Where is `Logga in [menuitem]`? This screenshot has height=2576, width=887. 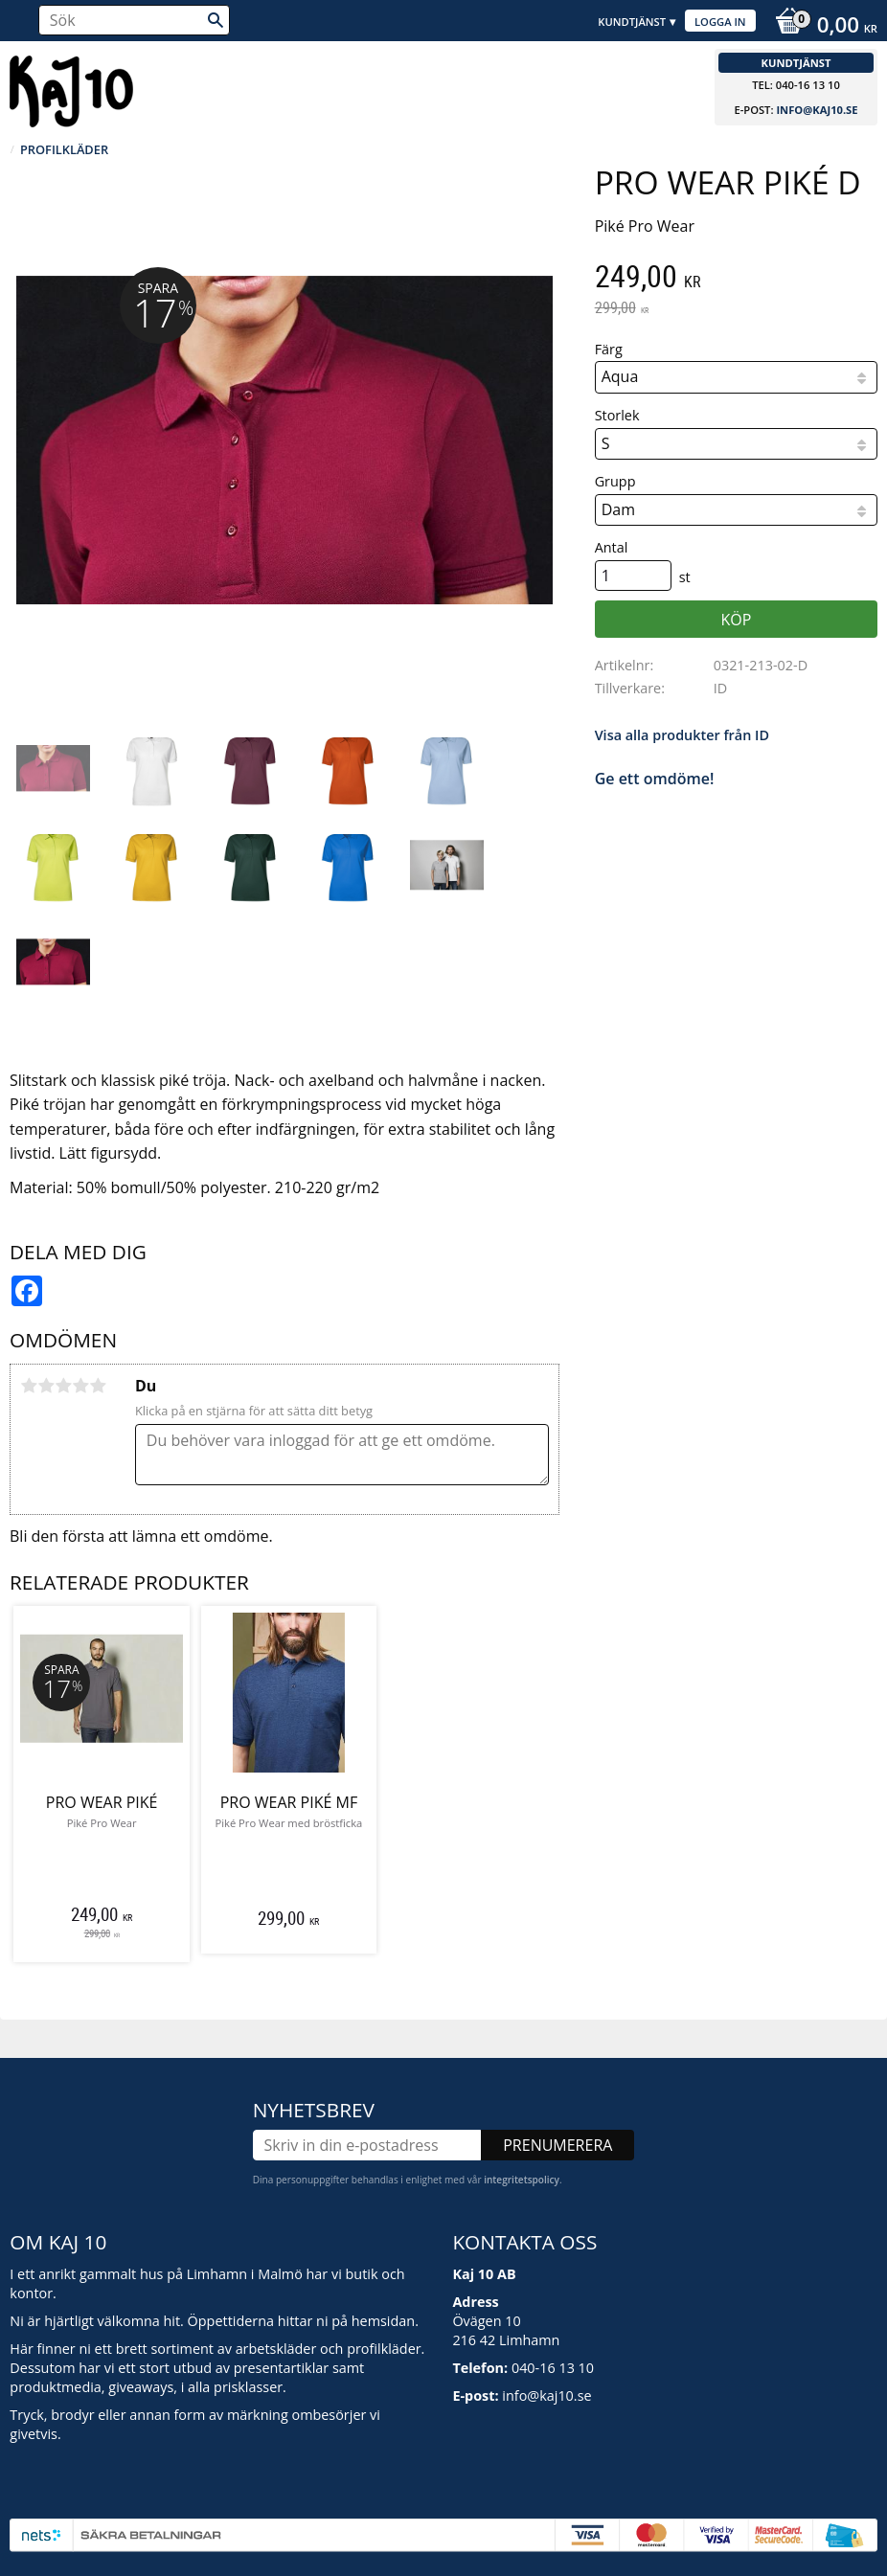 Logga in [menuitem] is located at coordinates (720, 21).